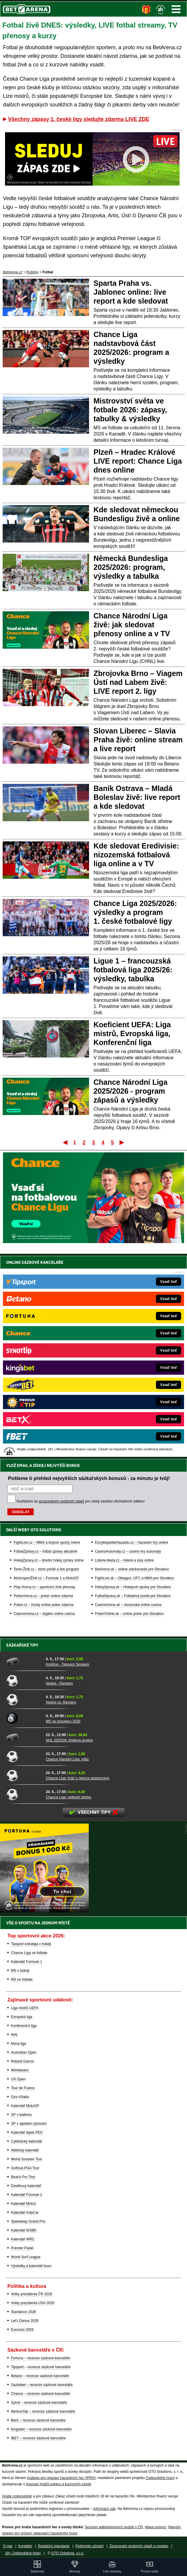 Image resolution: width=187 pixels, height=2576 pixels. Describe the element at coordinates (114, 2527) in the screenshot. I see `Seznam adiktologických služeb v ČR` at that location.